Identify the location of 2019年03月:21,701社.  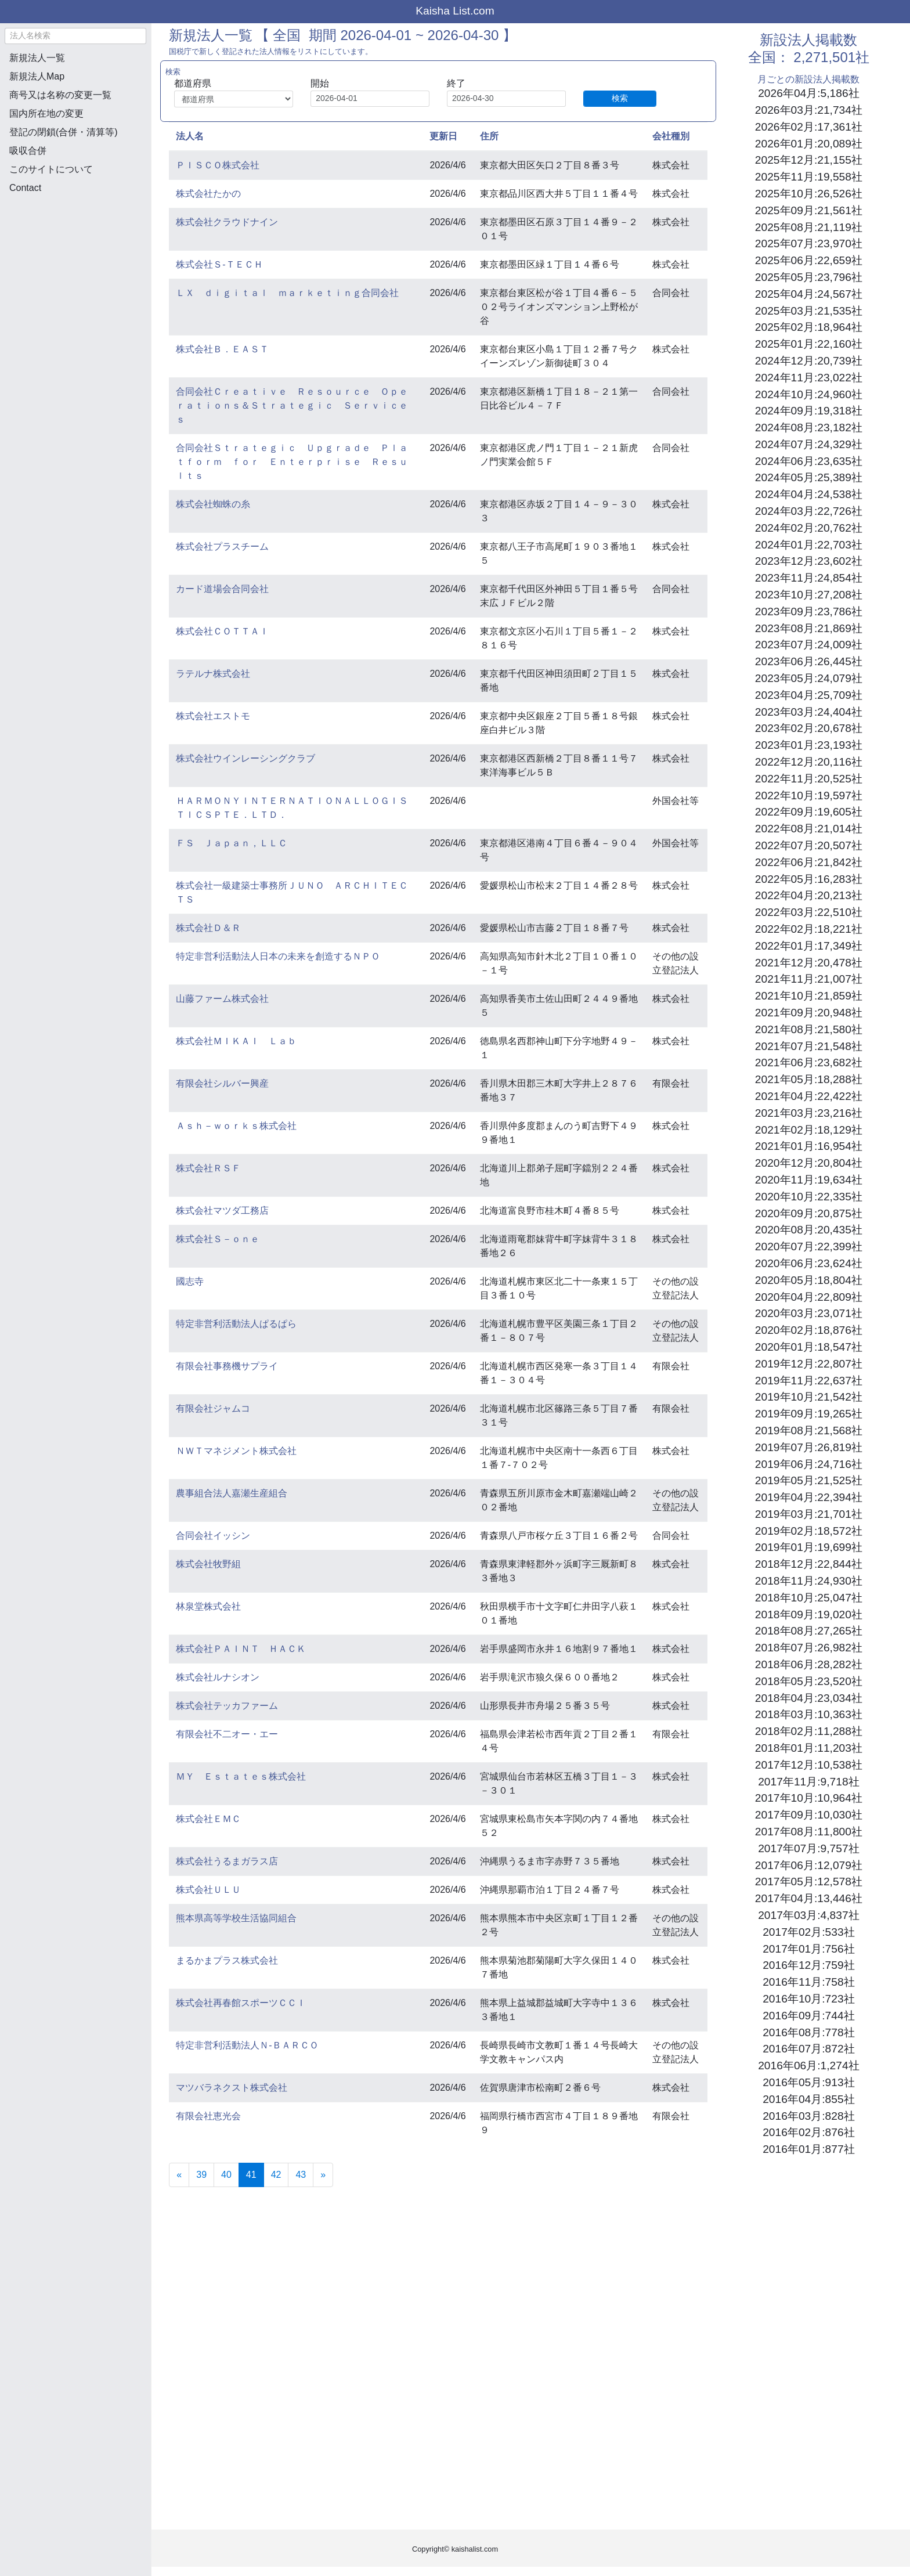
(808, 1514).